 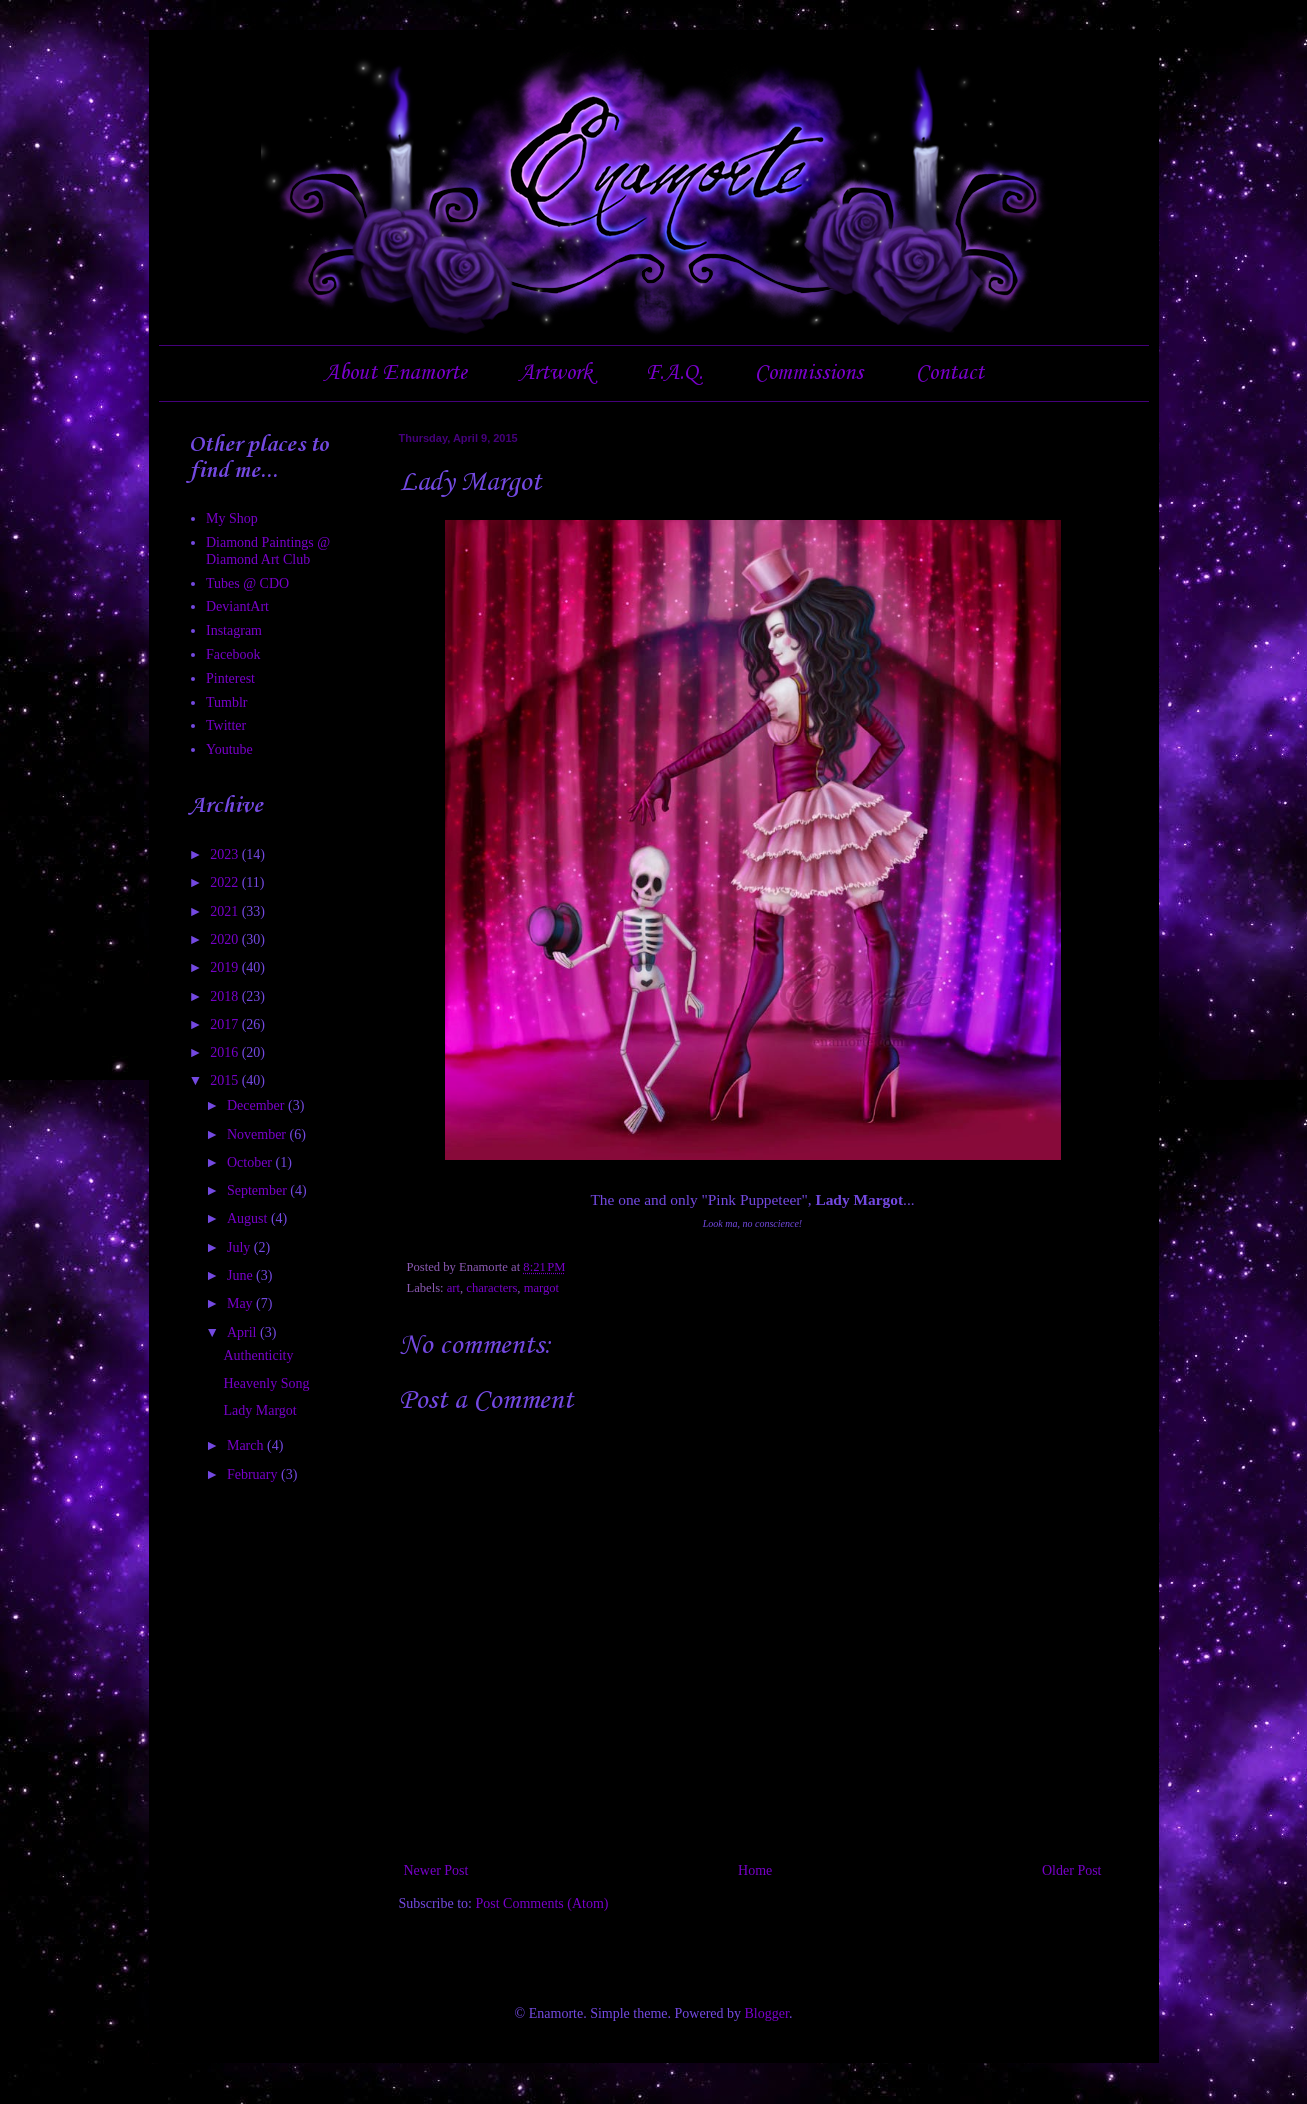 I want to click on Lady Margot, so click(x=259, y=1410).